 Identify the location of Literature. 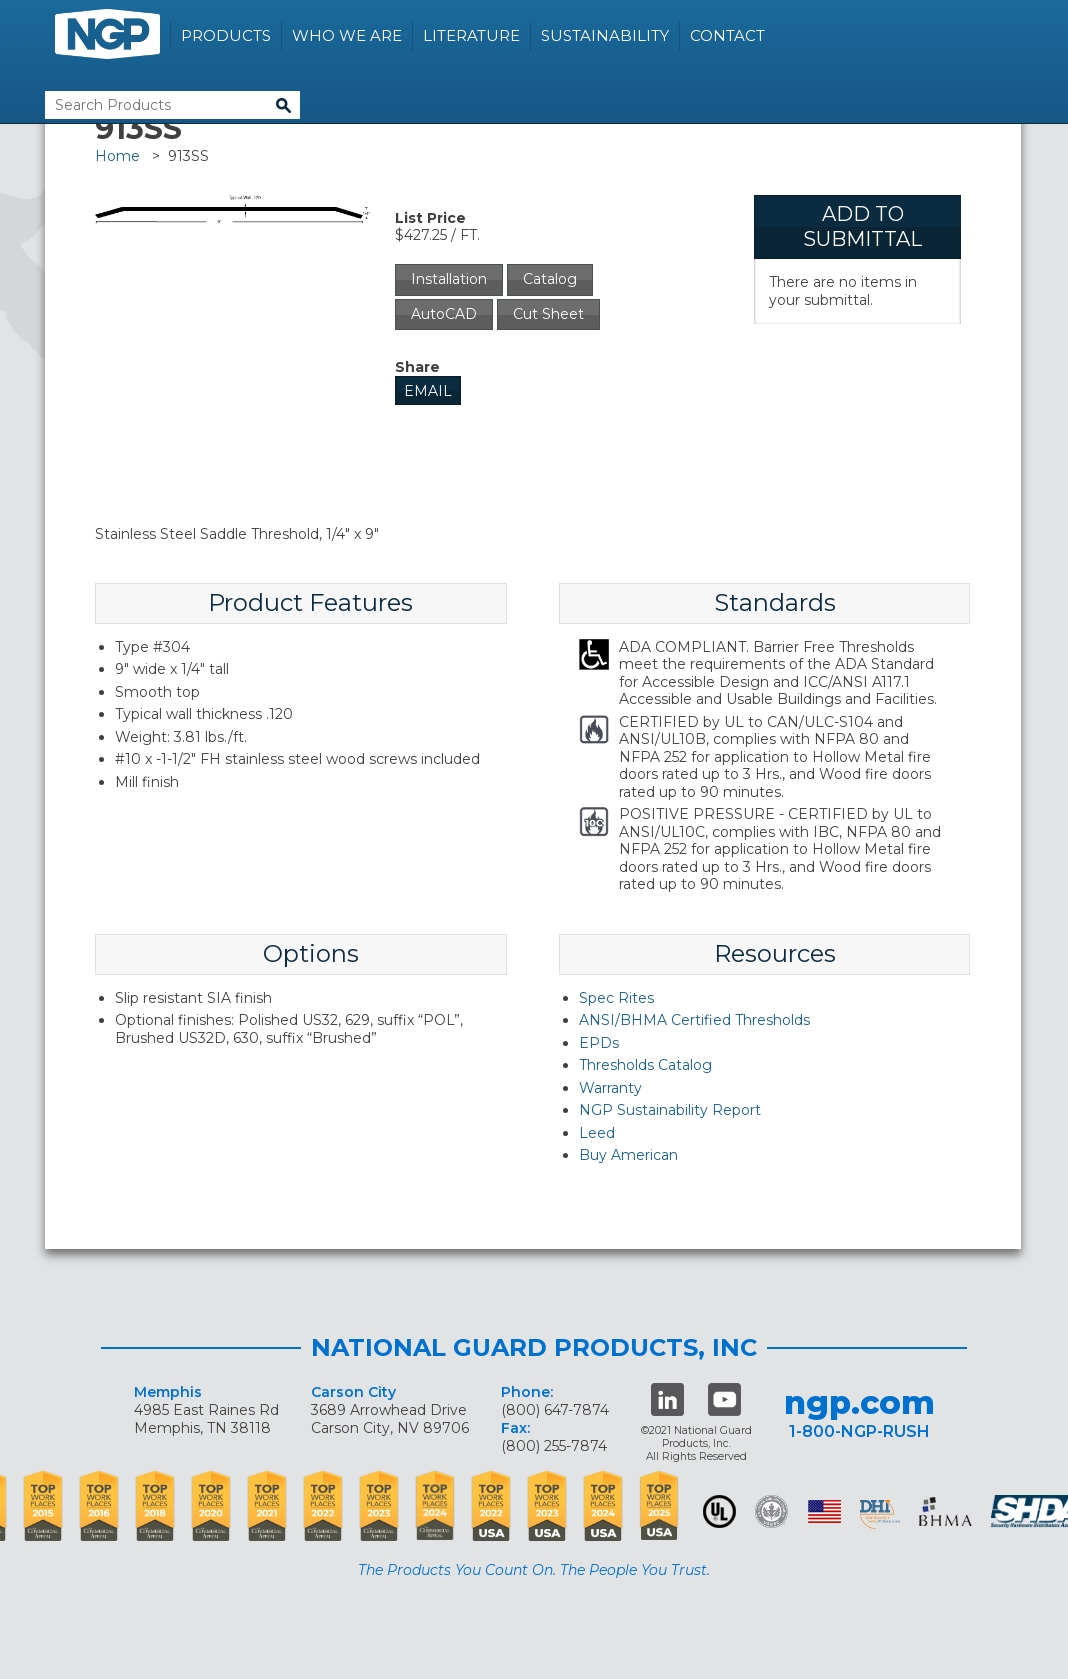
(471, 35).